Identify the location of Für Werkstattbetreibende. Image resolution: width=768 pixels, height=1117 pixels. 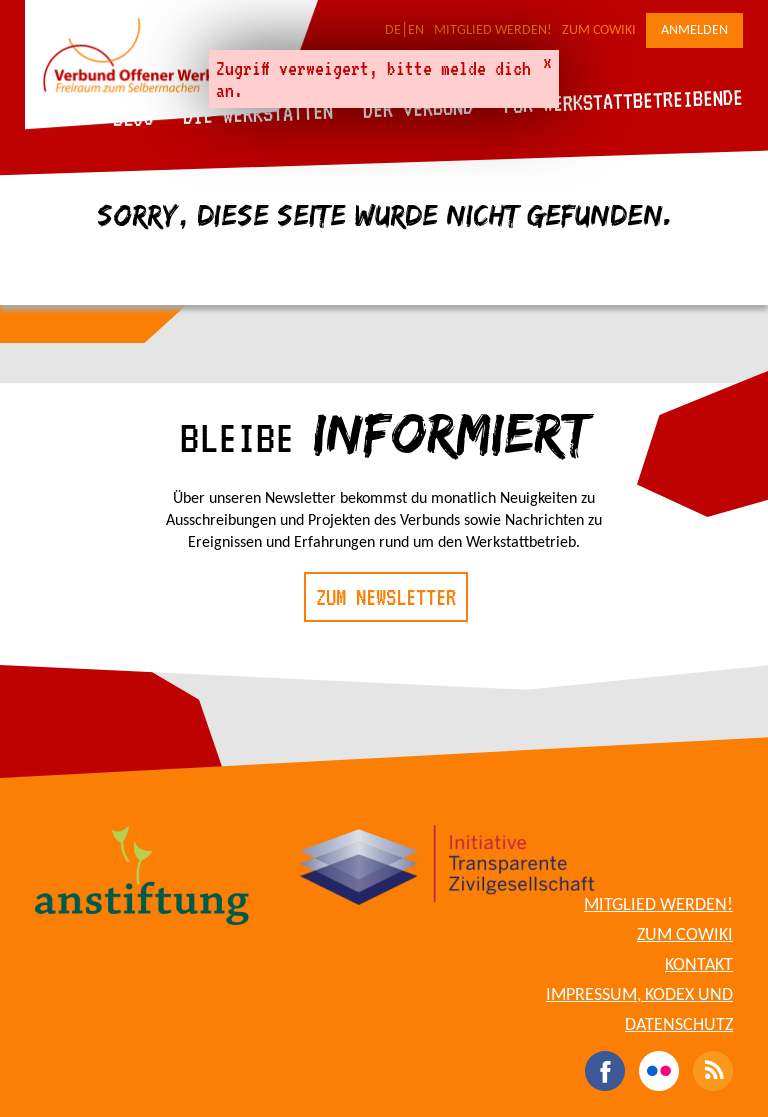
(622, 100).